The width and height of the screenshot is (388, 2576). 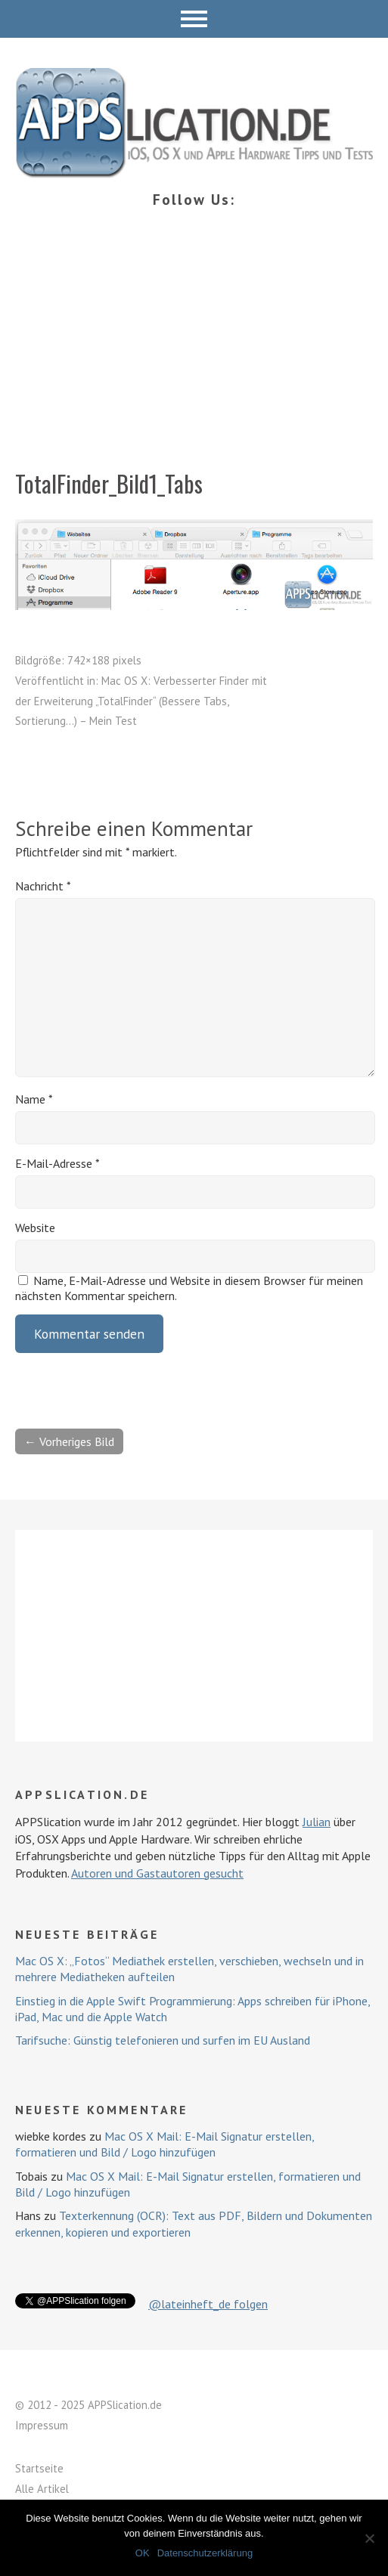 What do you see at coordinates (34, 1099) in the screenshot?
I see `Name` at bounding box center [34, 1099].